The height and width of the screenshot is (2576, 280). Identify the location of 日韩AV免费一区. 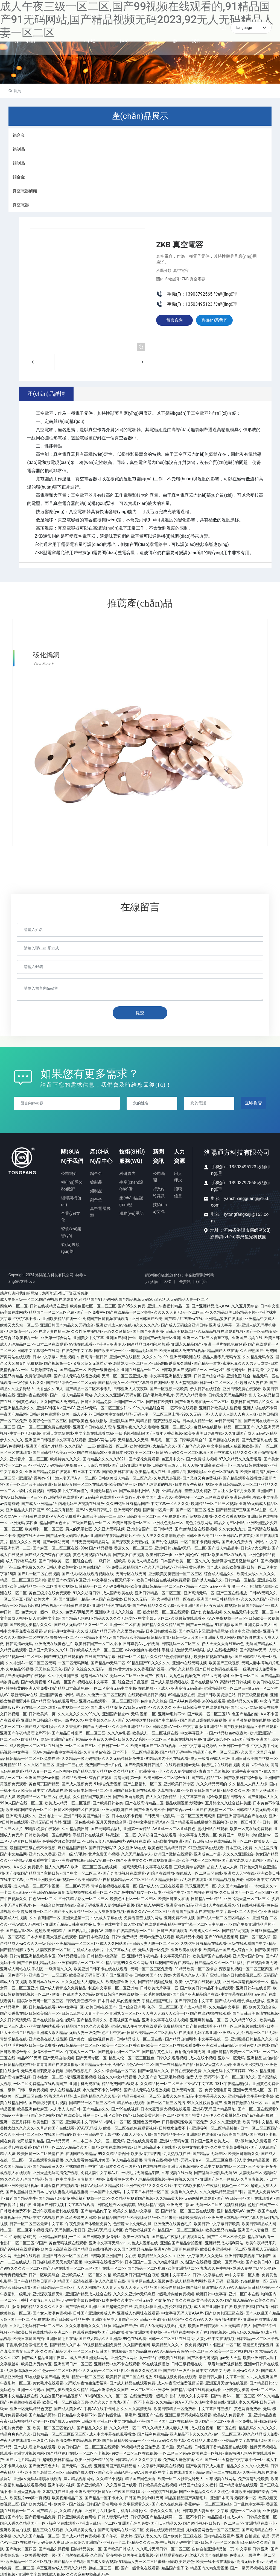
(100, 1859).